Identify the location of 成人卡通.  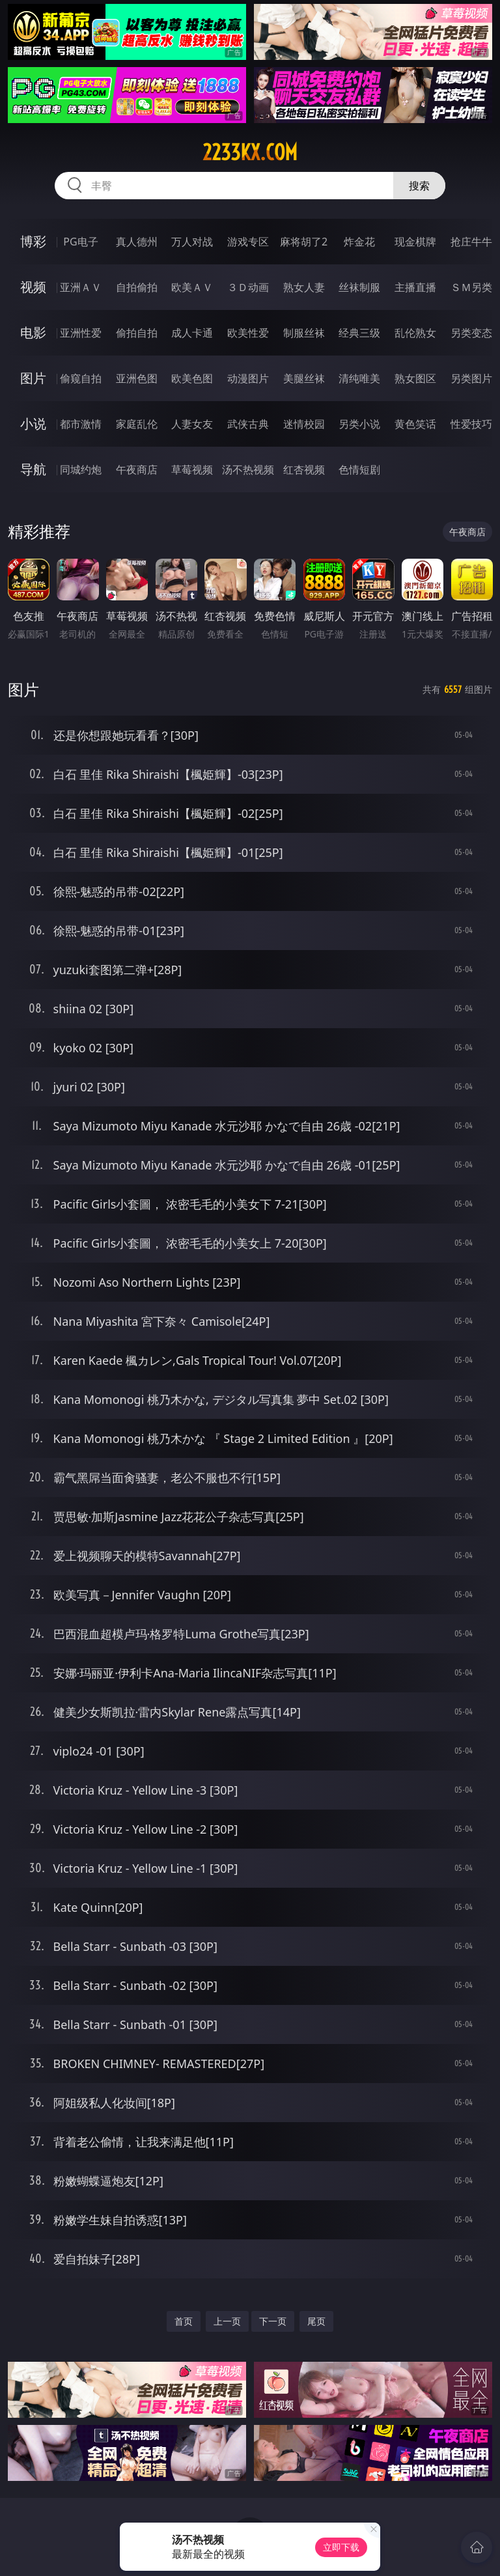
(192, 333).